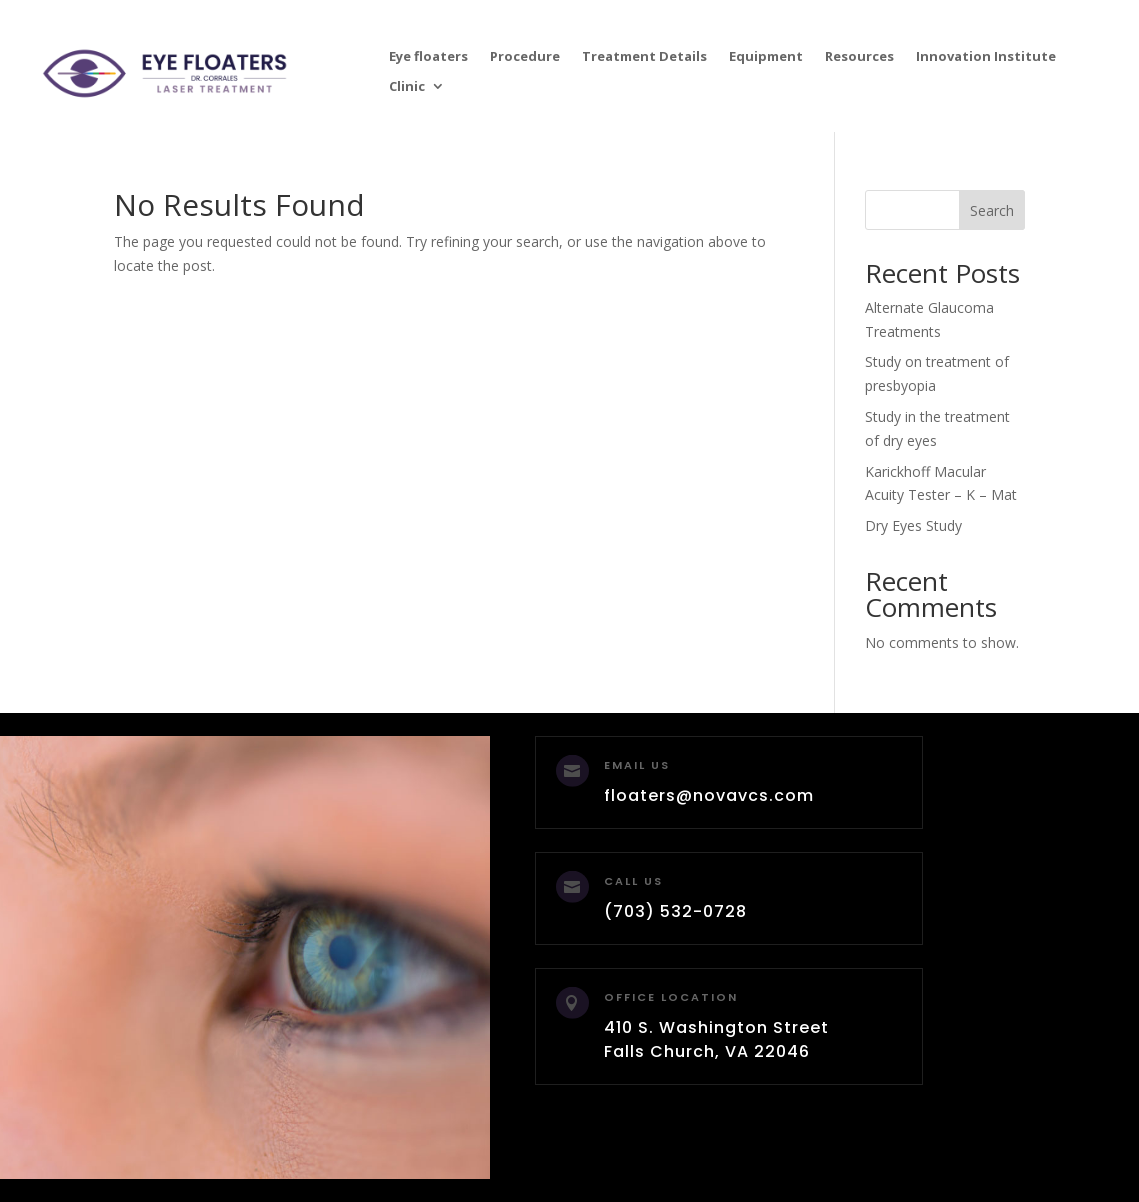 This screenshot has width=1139, height=1202. Describe the element at coordinates (428, 57) in the screenshot. I see `Eye floaters` at that location.